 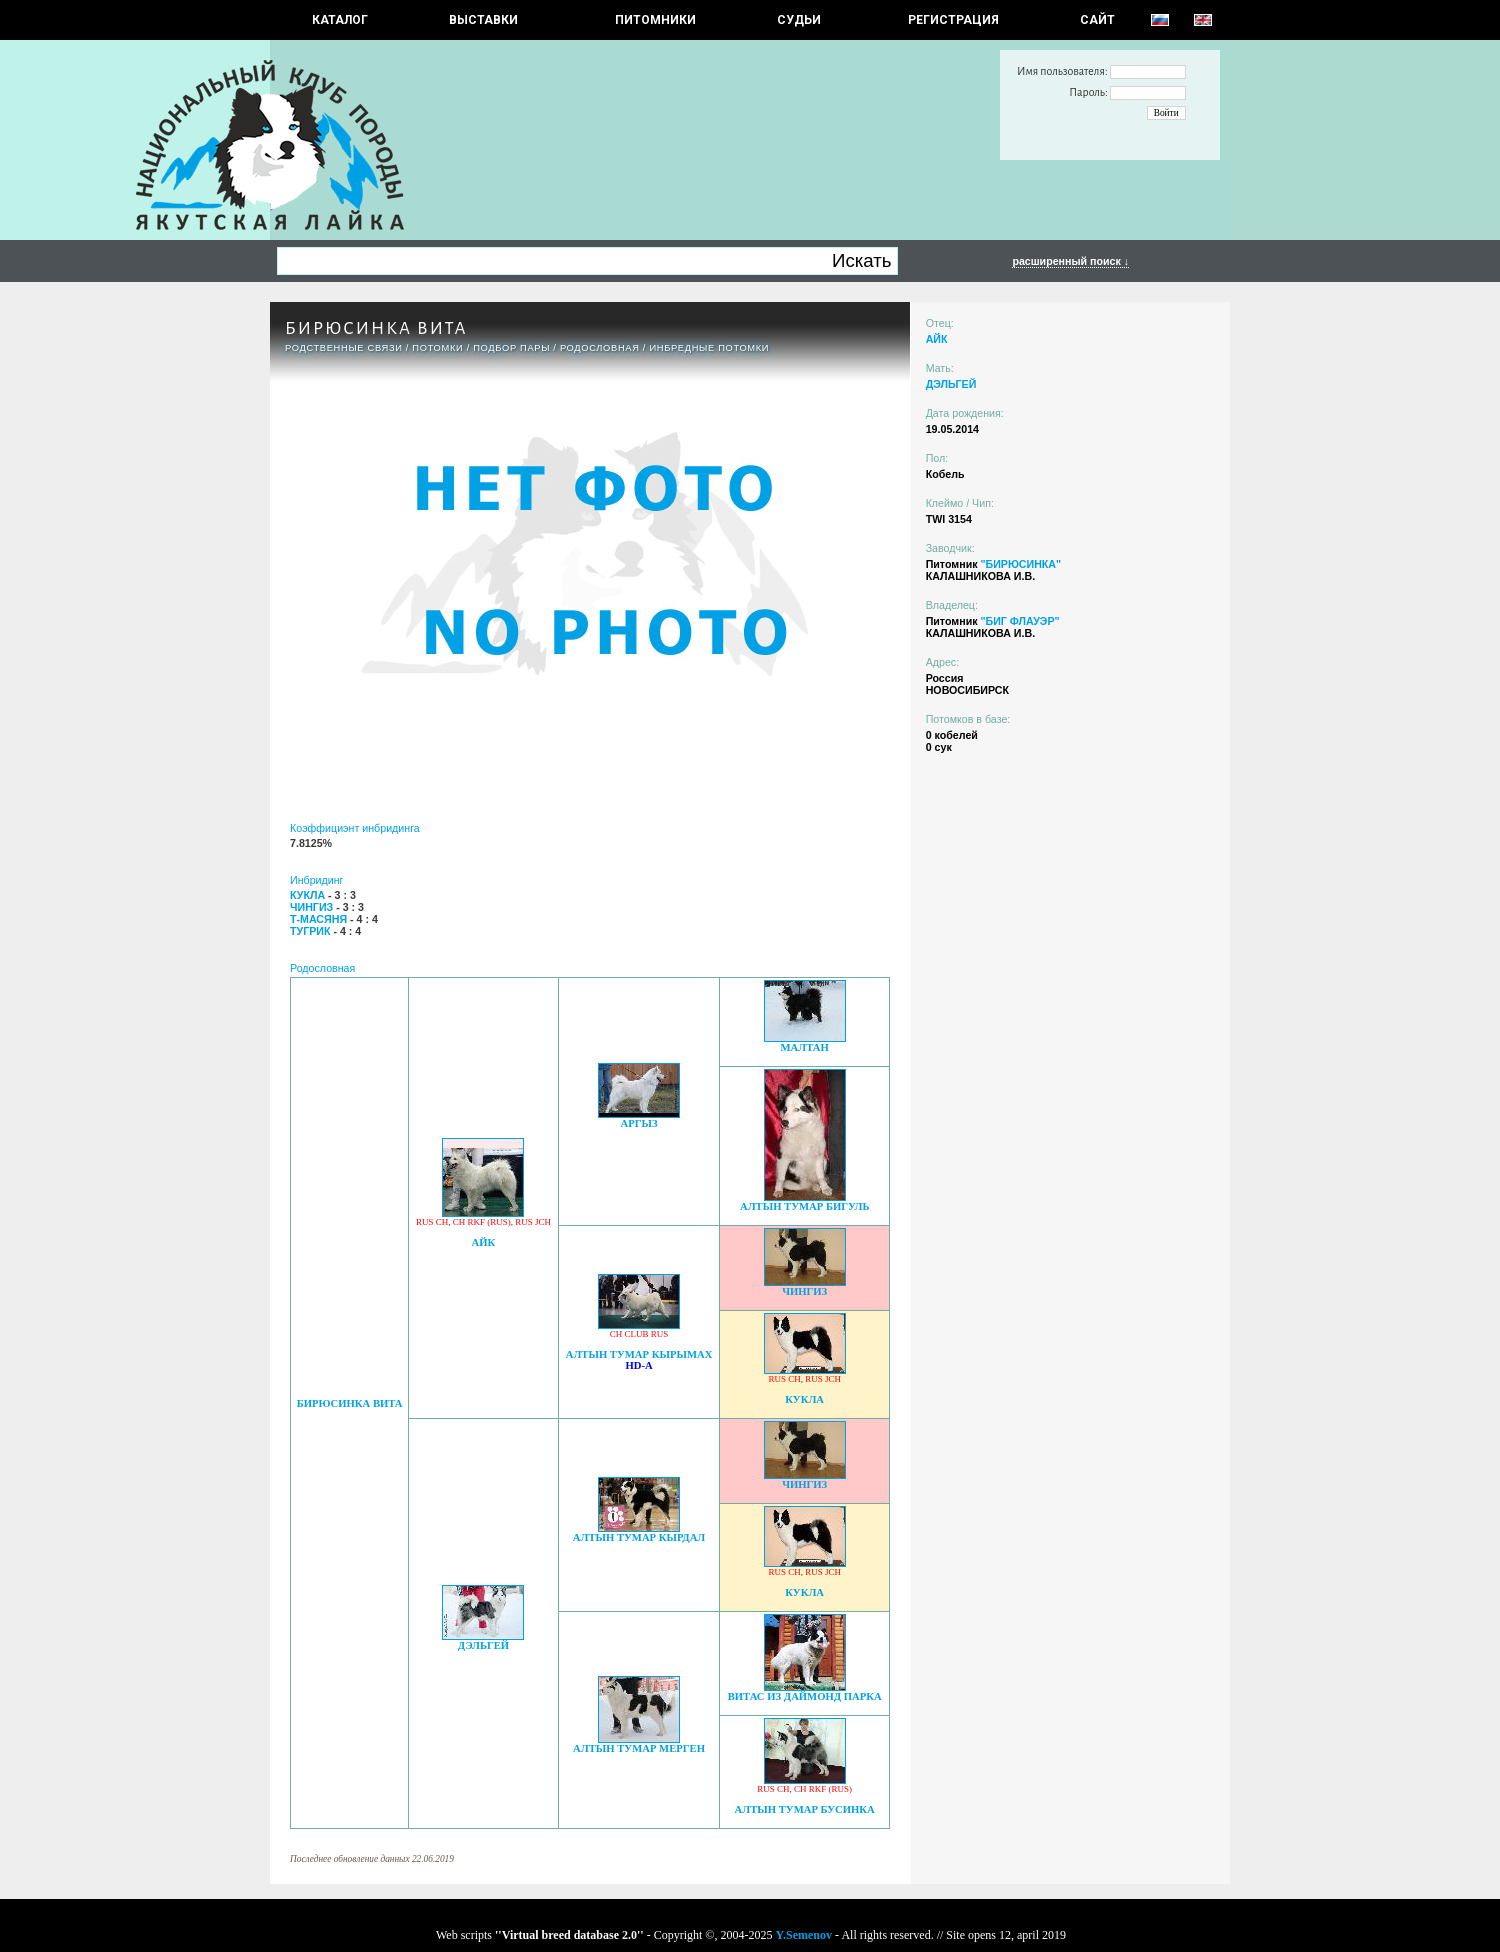 I want to click on АЛТЫН ТУМАР БИГУЛЬ, so click(x=805, y=1206).